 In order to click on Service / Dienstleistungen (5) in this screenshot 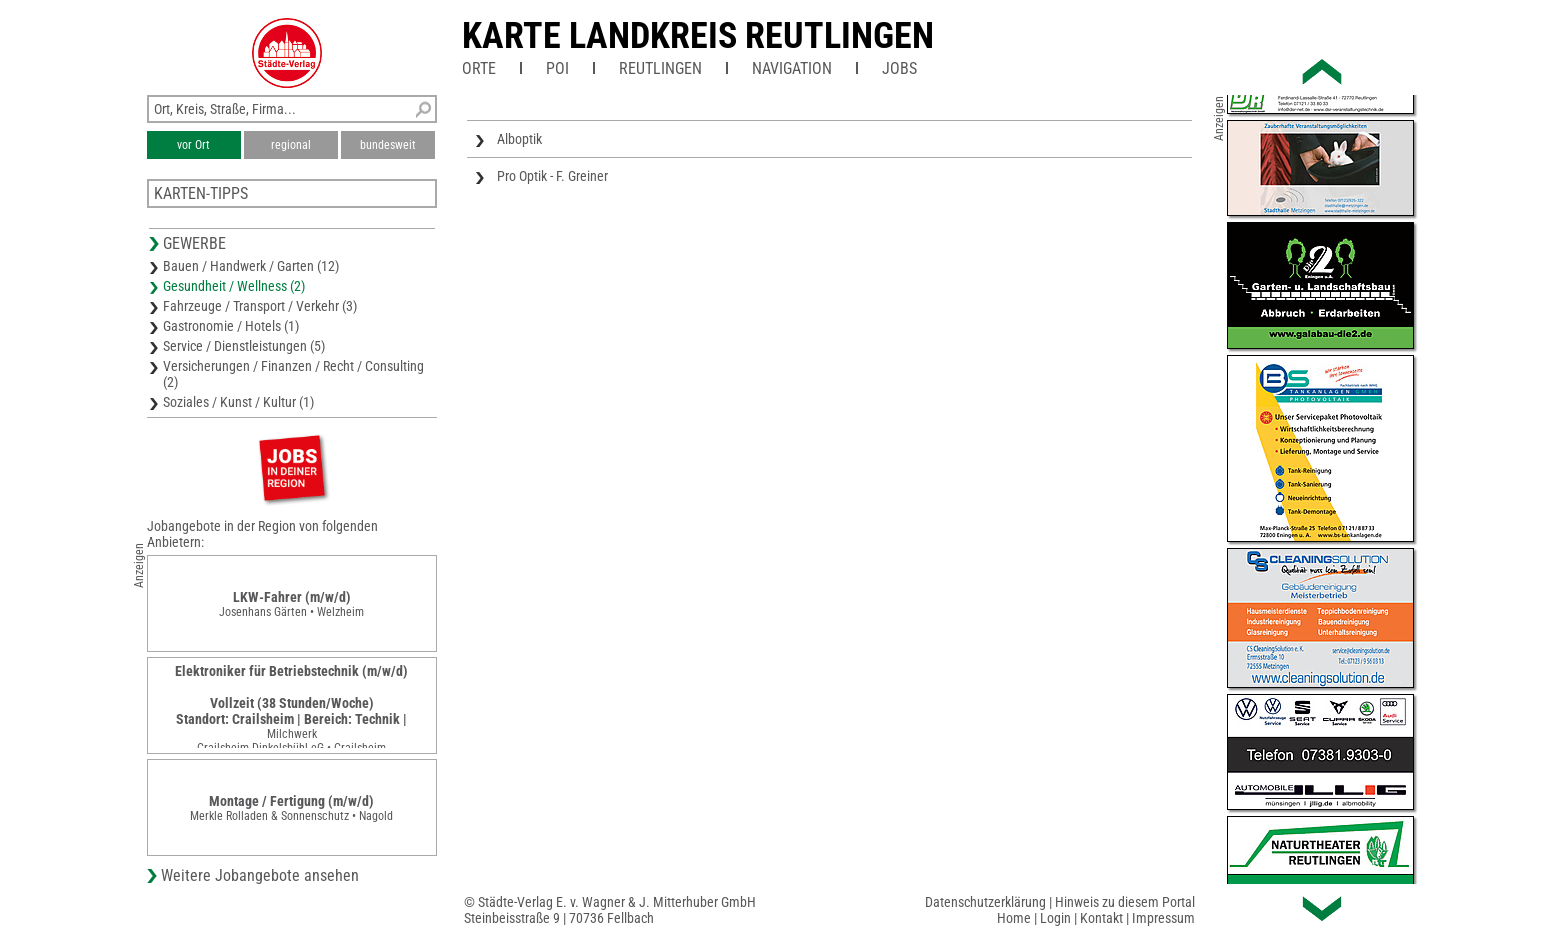, I will do `click(244, 346)`.